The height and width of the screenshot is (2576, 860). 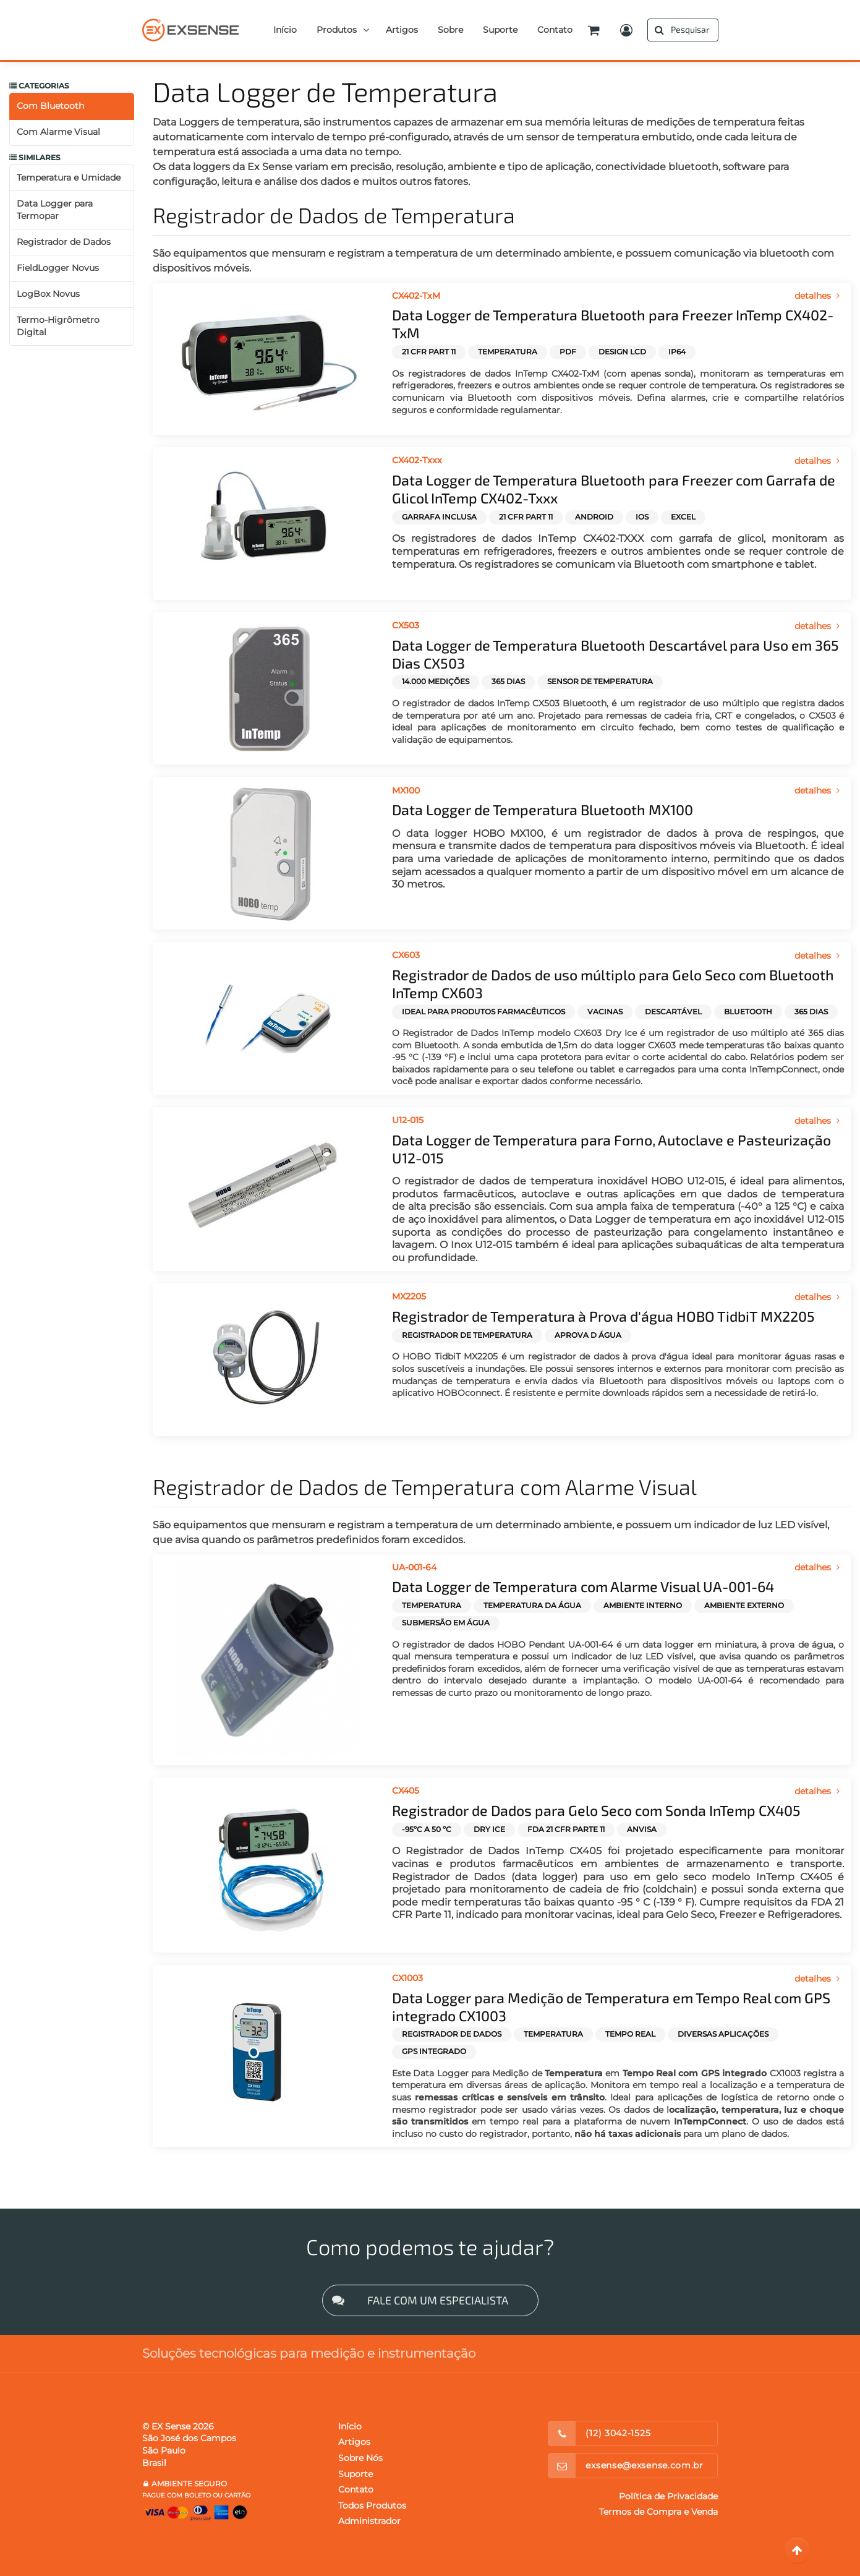 I want to click on UA-001-64, so click(x=414, y=1567).